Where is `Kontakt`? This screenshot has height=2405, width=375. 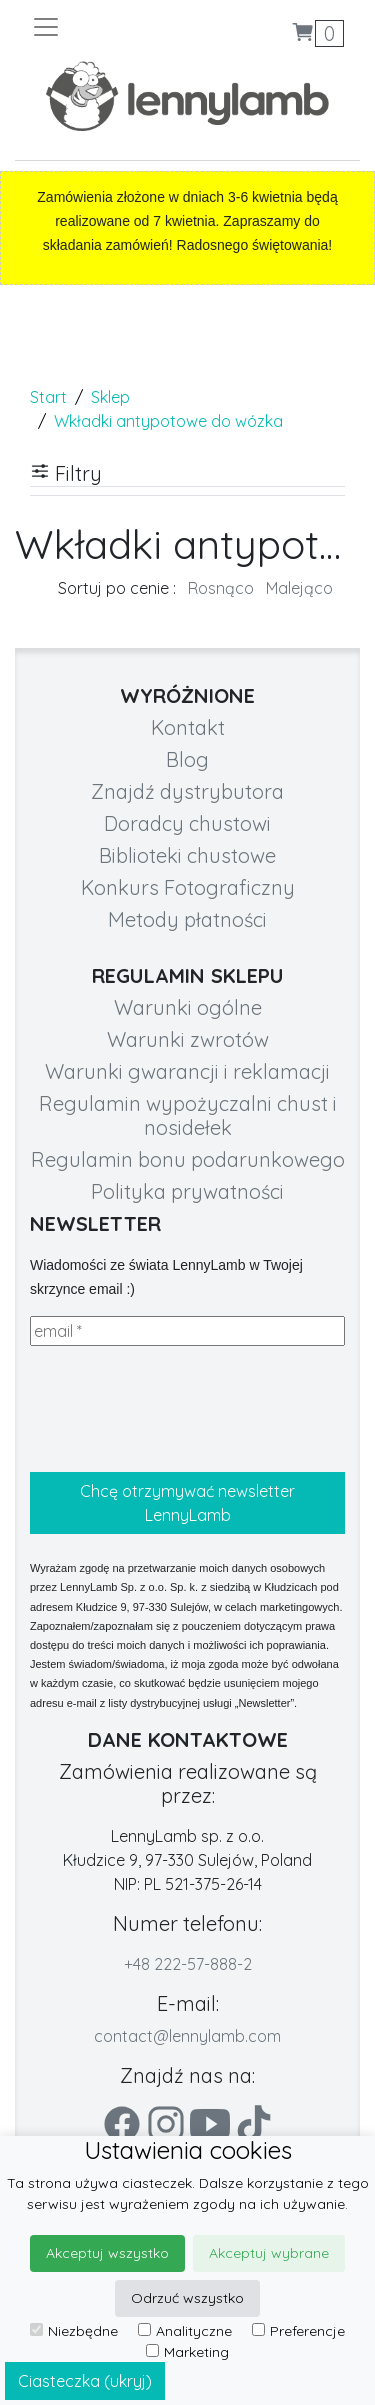
Kontakt is located at coordinates (188, 727).